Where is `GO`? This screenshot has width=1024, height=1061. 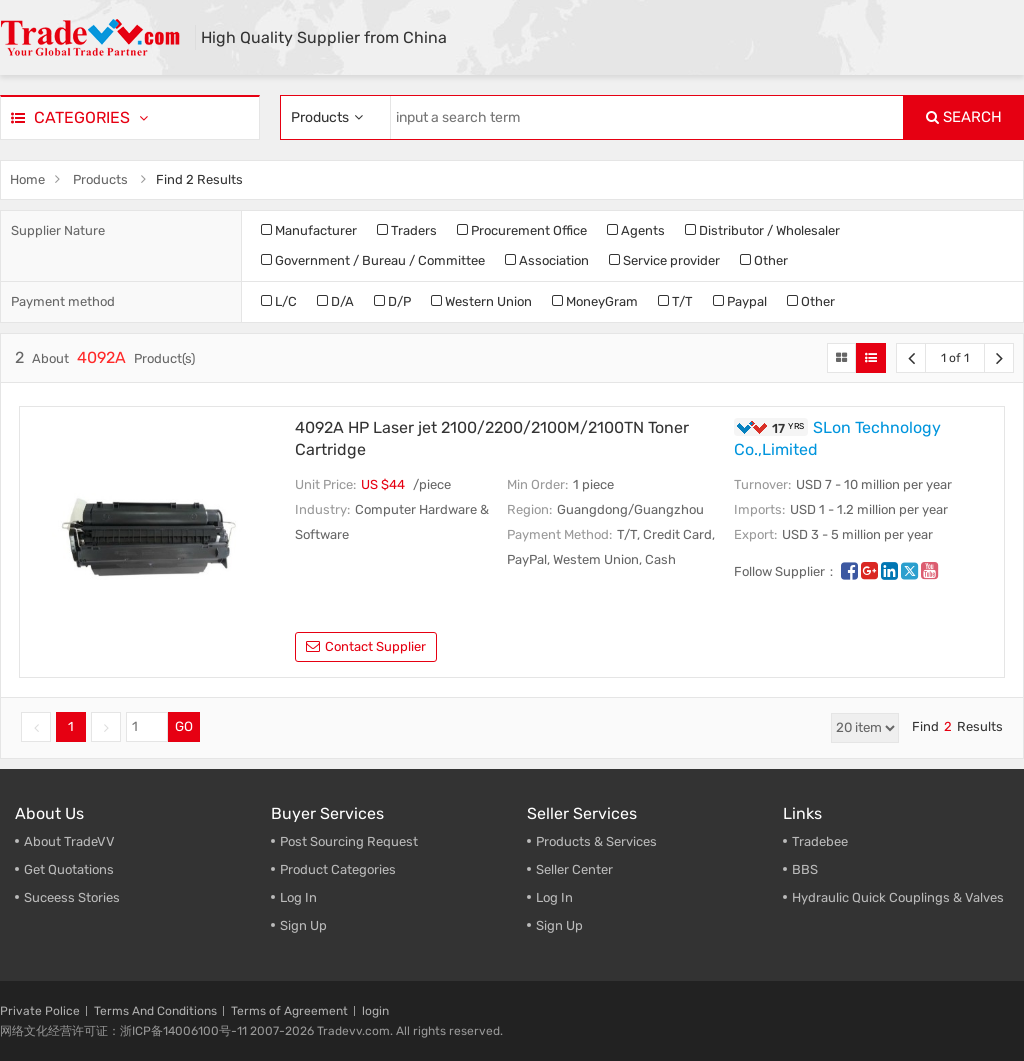
GO is located at coordinates (184, 726).